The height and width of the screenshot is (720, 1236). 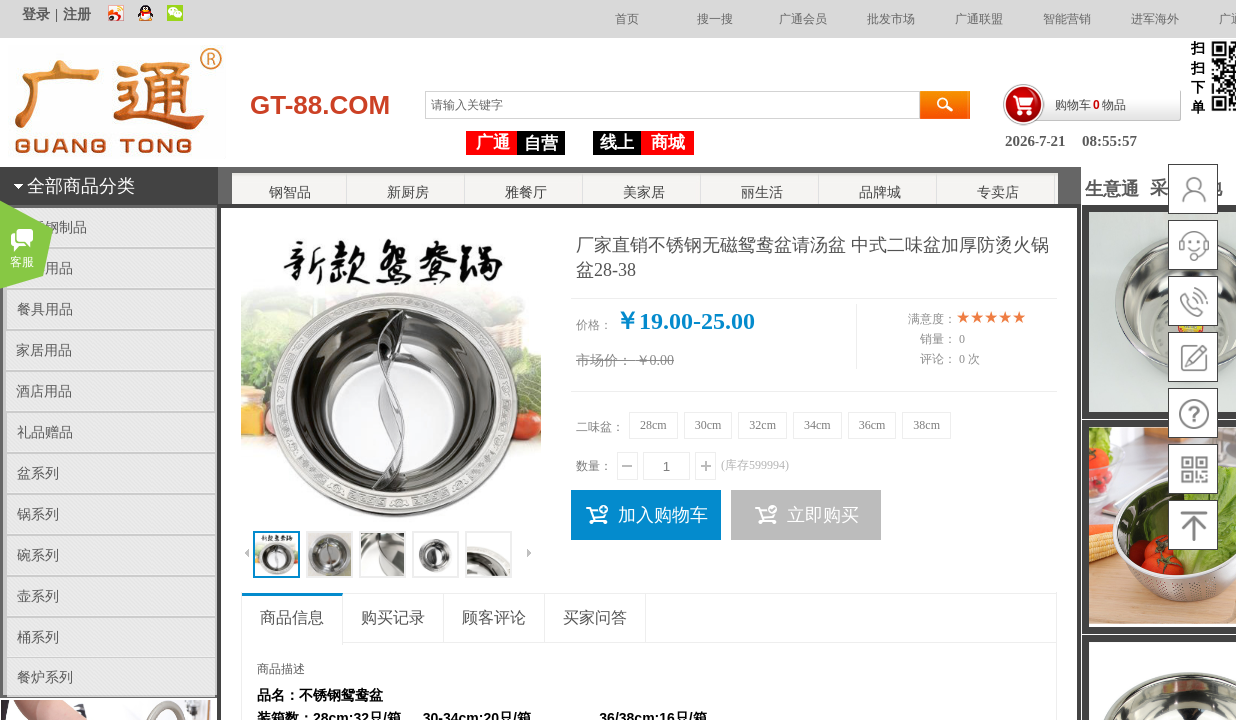 What do you see at coordinates (817, 425) in the screenshot?
I see `34cm` at bounding box center [817, 425].